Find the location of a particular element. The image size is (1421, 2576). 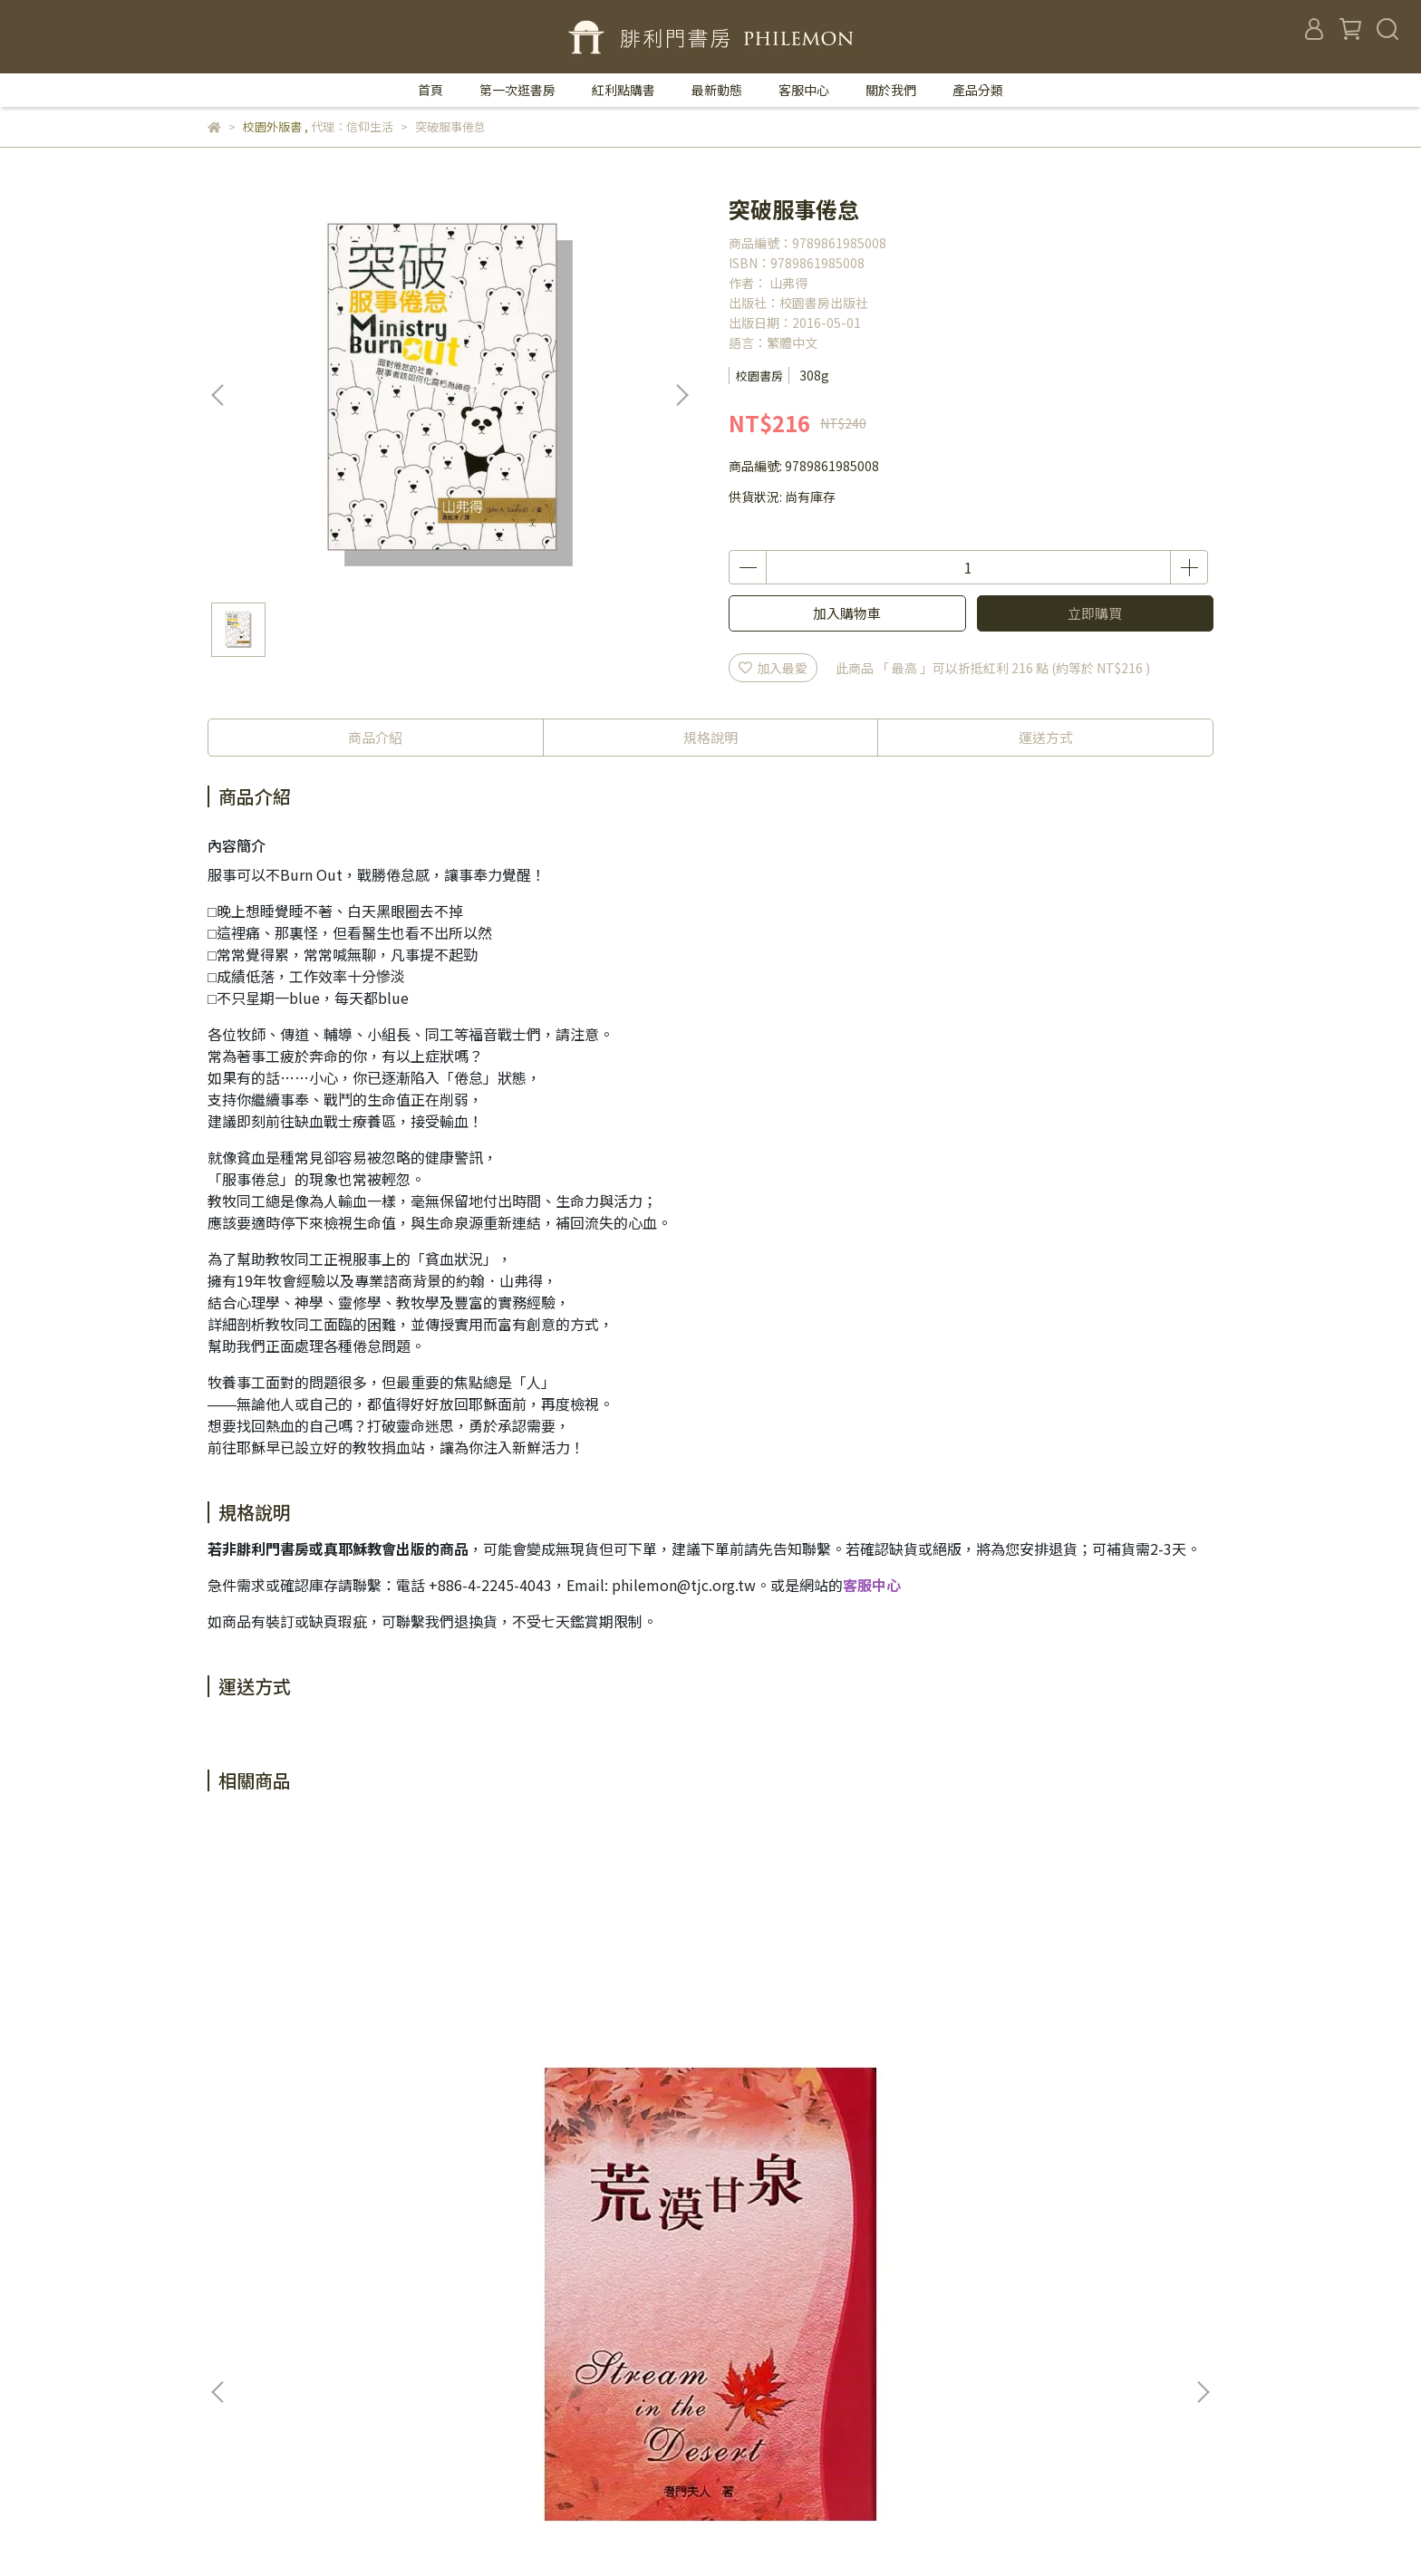

隱私政策 is located at coordinates (585, 2404).